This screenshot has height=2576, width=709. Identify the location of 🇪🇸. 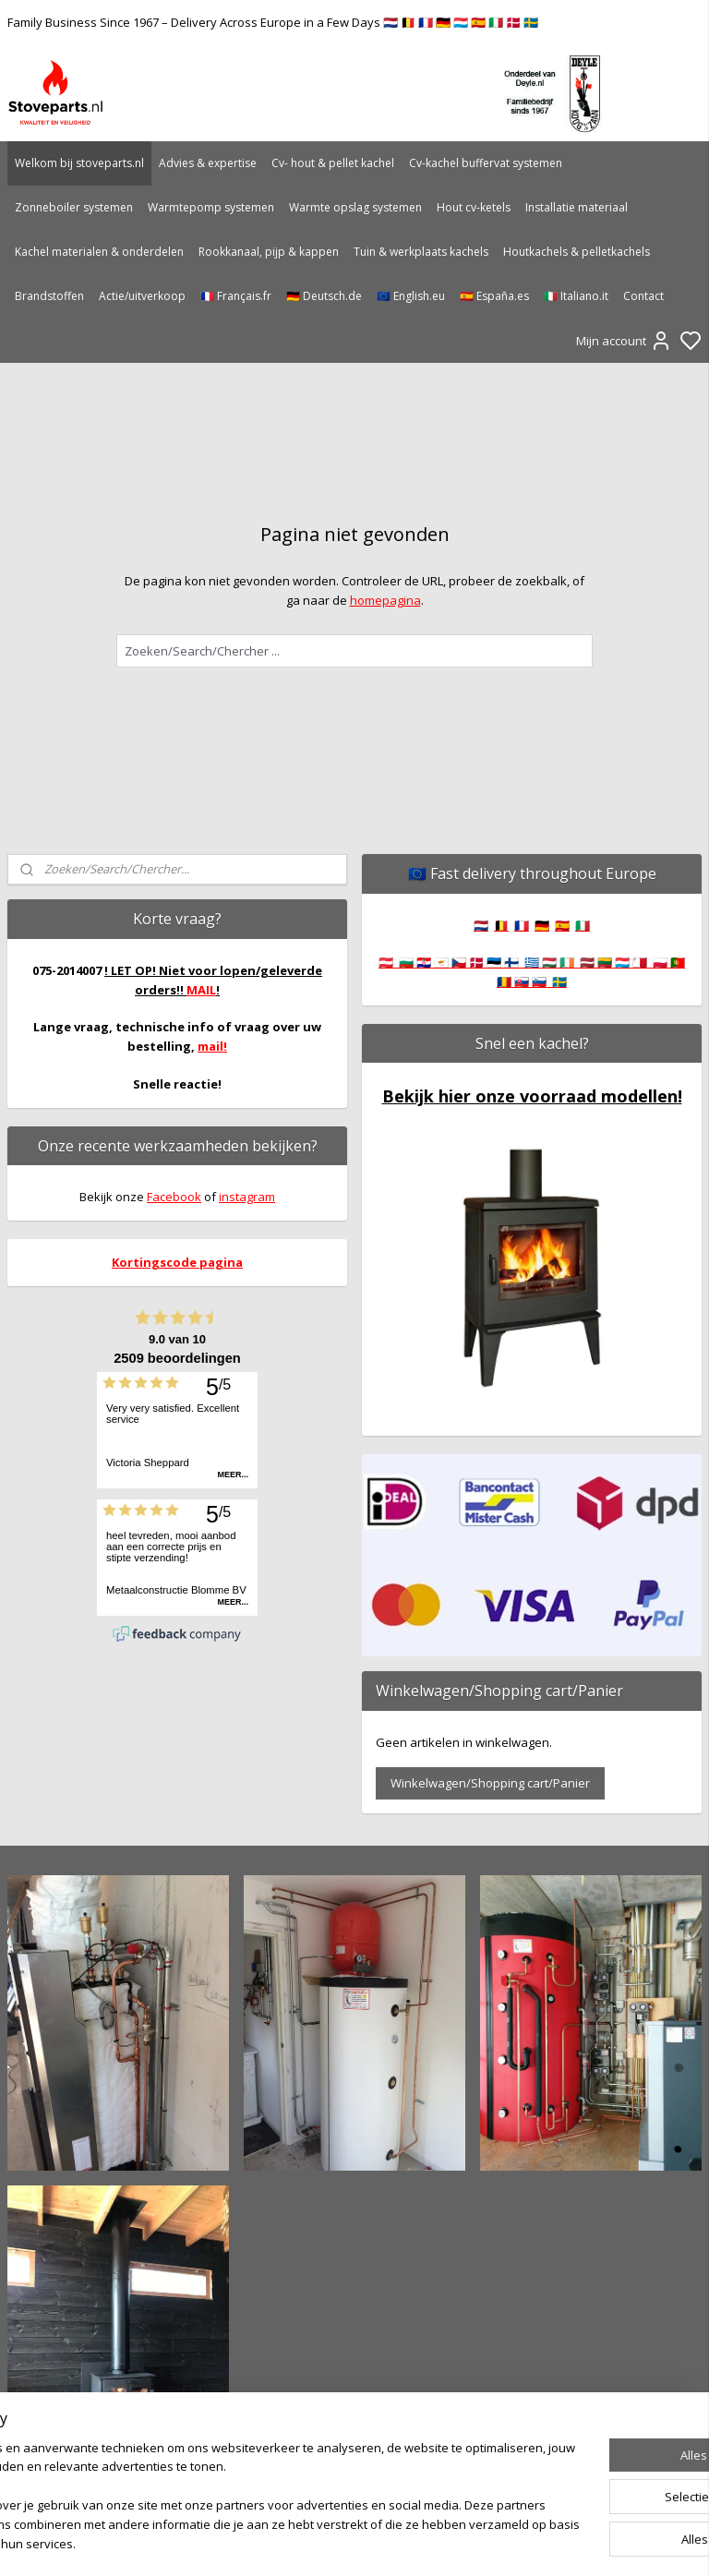
(562, 925).